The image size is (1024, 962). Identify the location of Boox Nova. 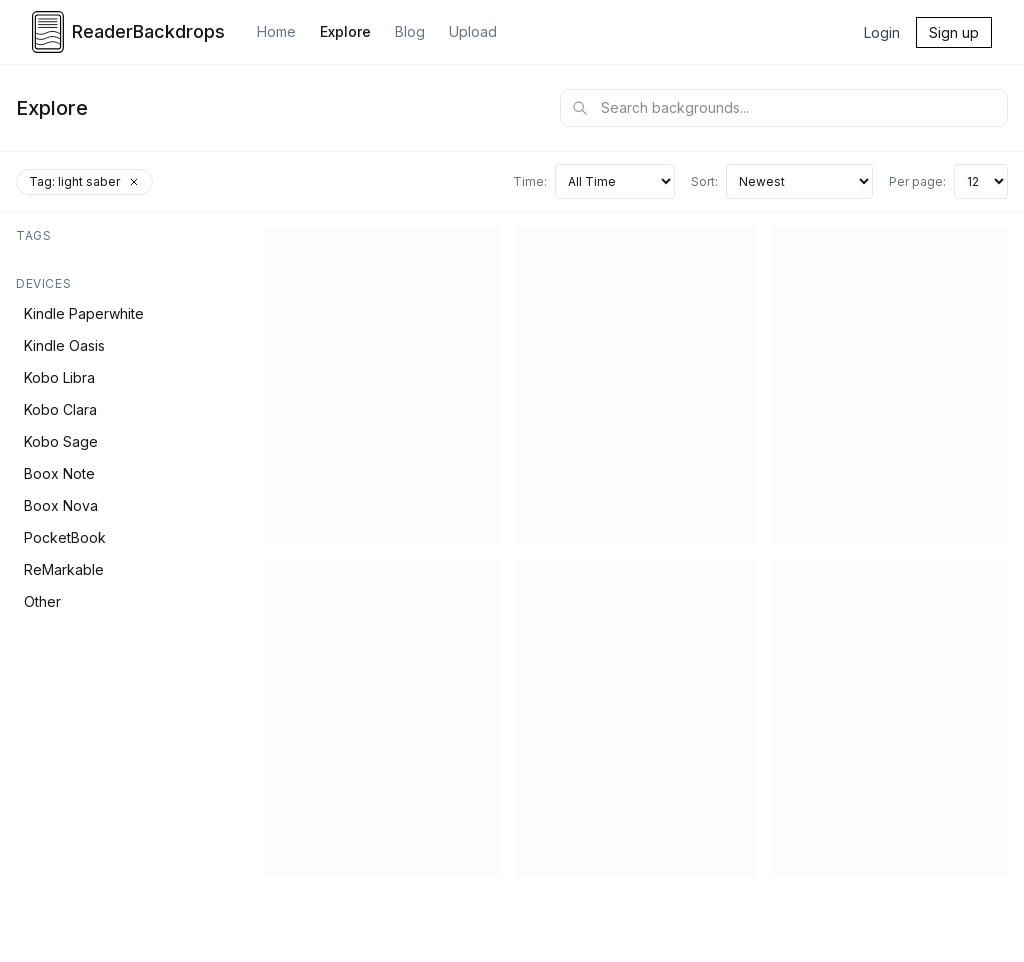
(61, 505).